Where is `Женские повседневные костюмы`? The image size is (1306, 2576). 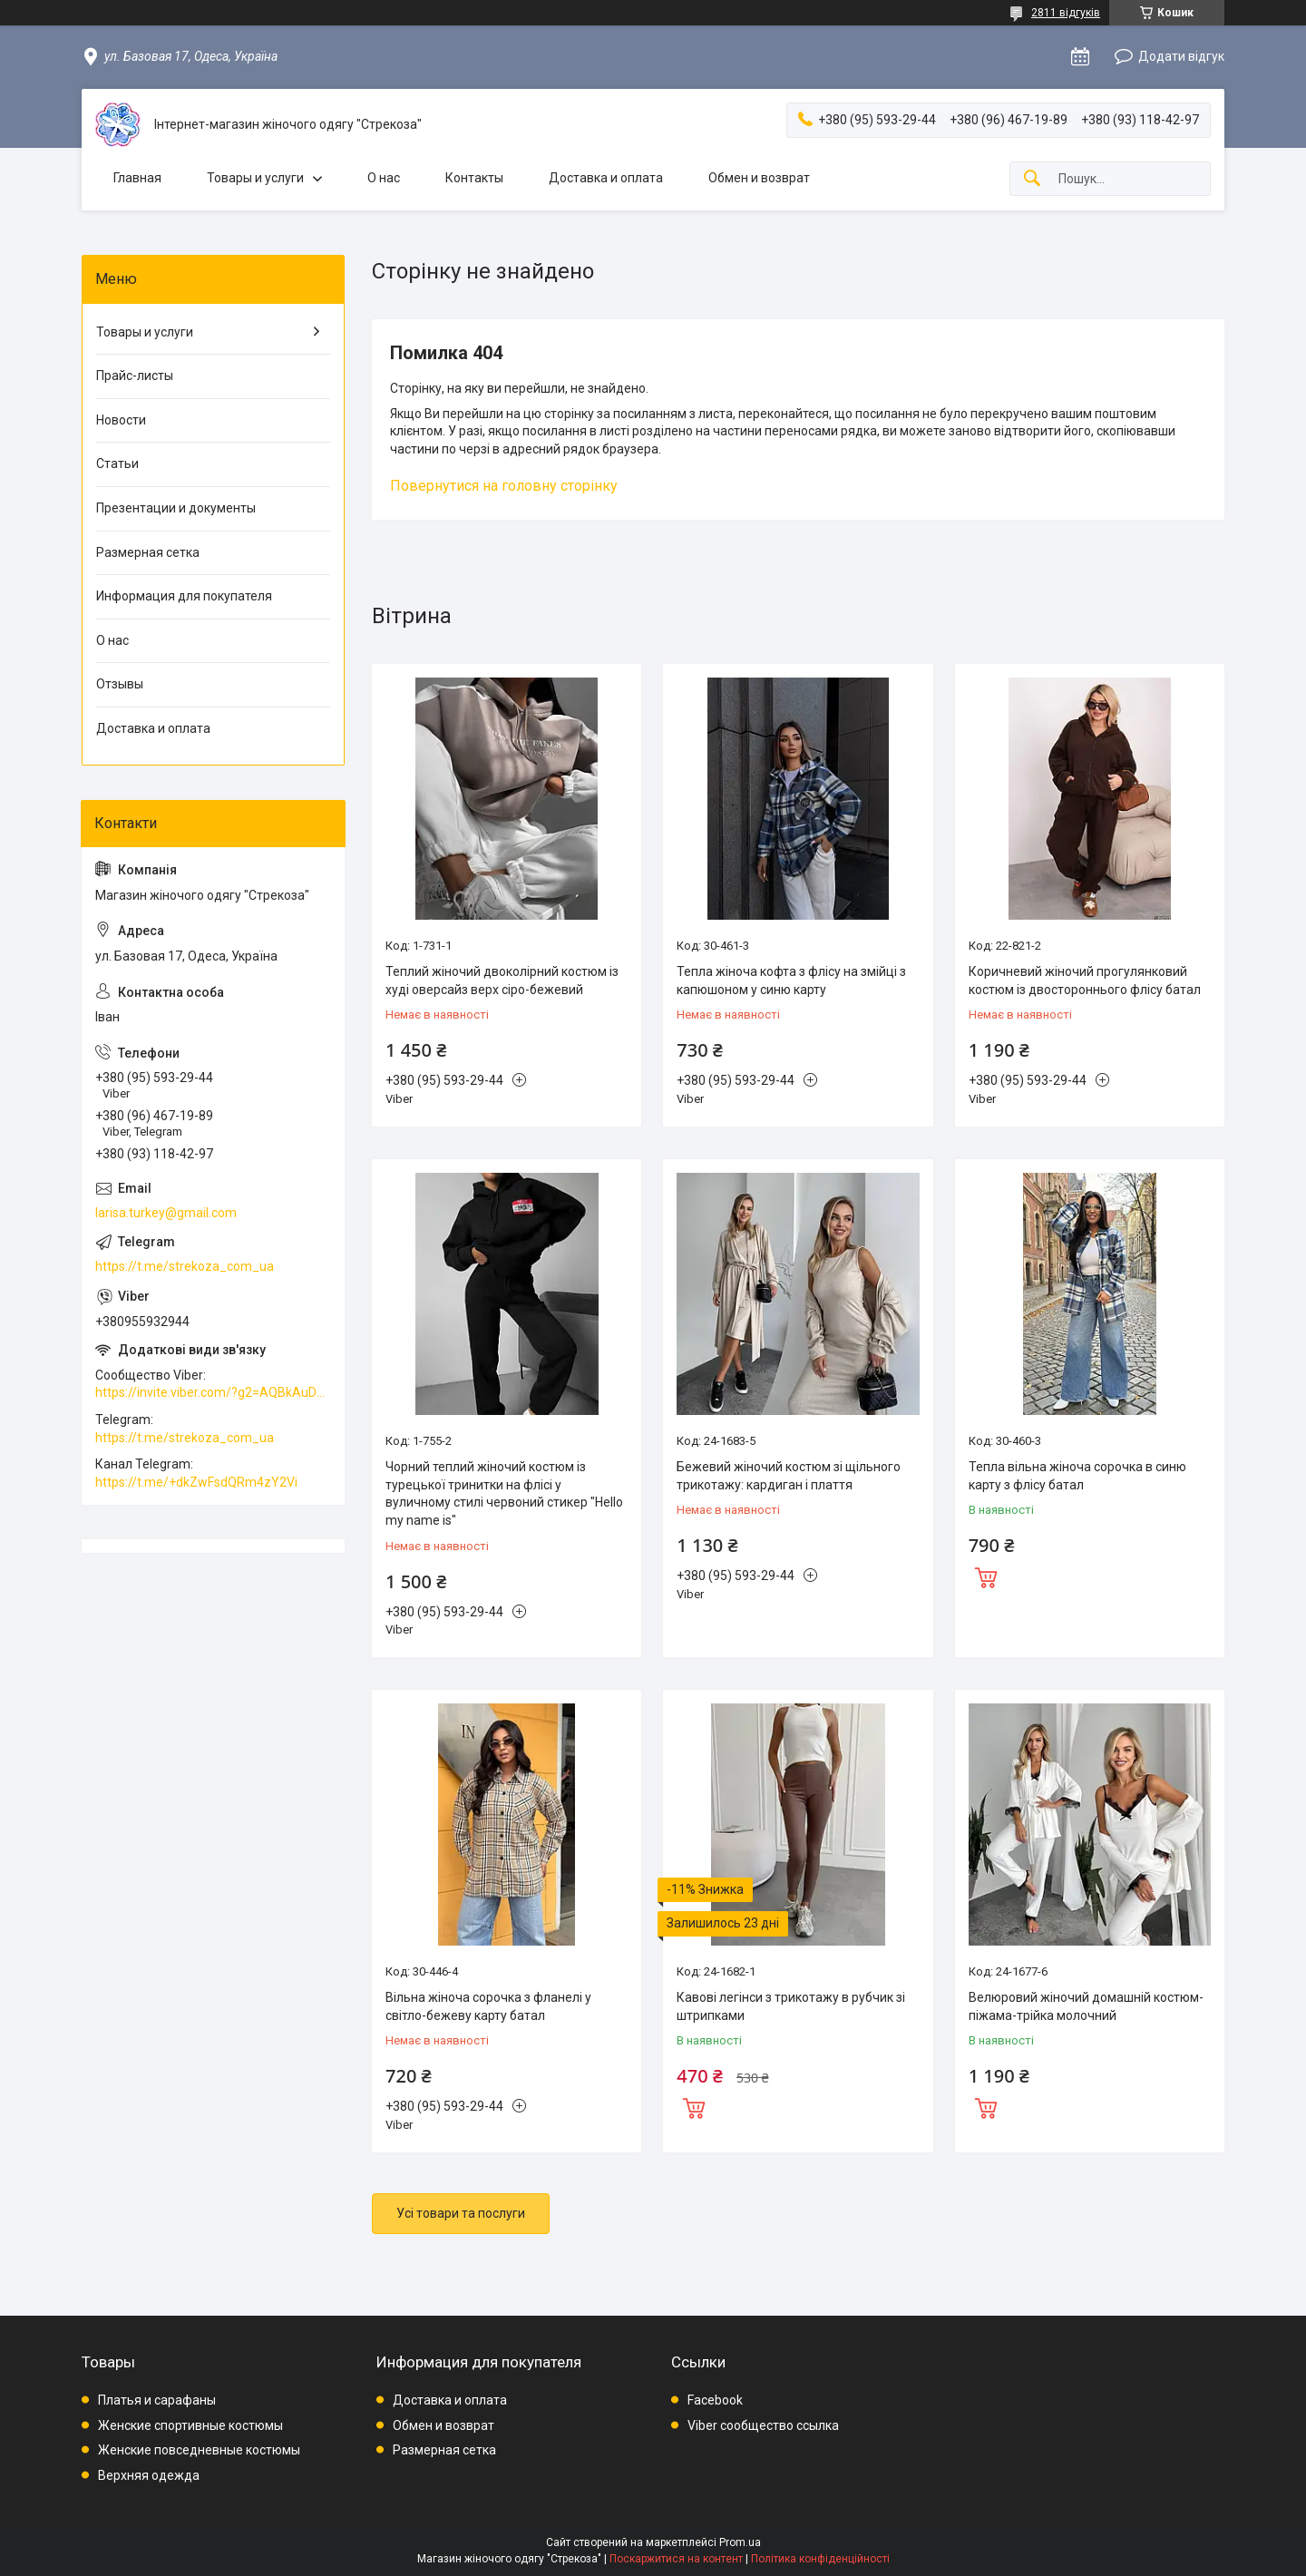
Женские повседневные костюмы is located at coordinates (199, 2450).